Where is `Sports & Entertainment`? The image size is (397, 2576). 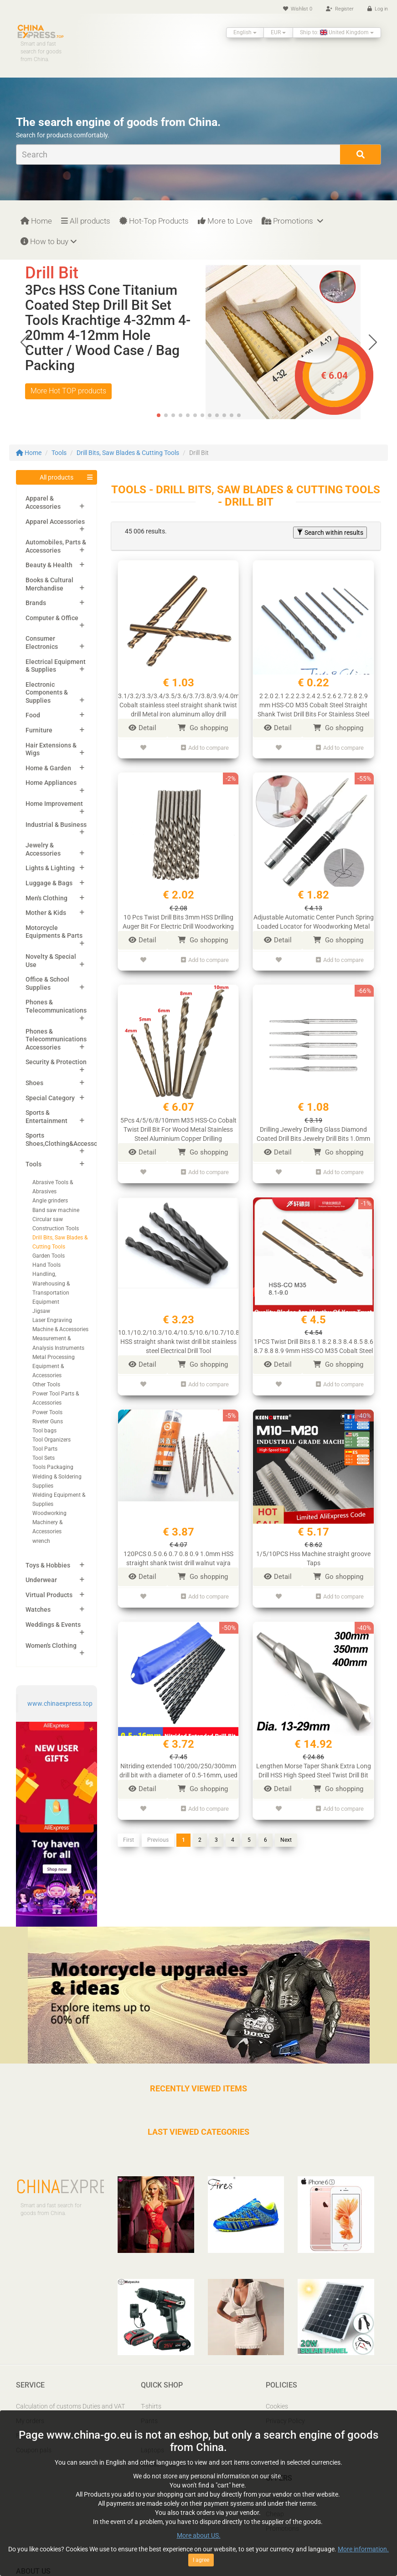 Sports & Entertainment is located at coordinates (46, 1116).